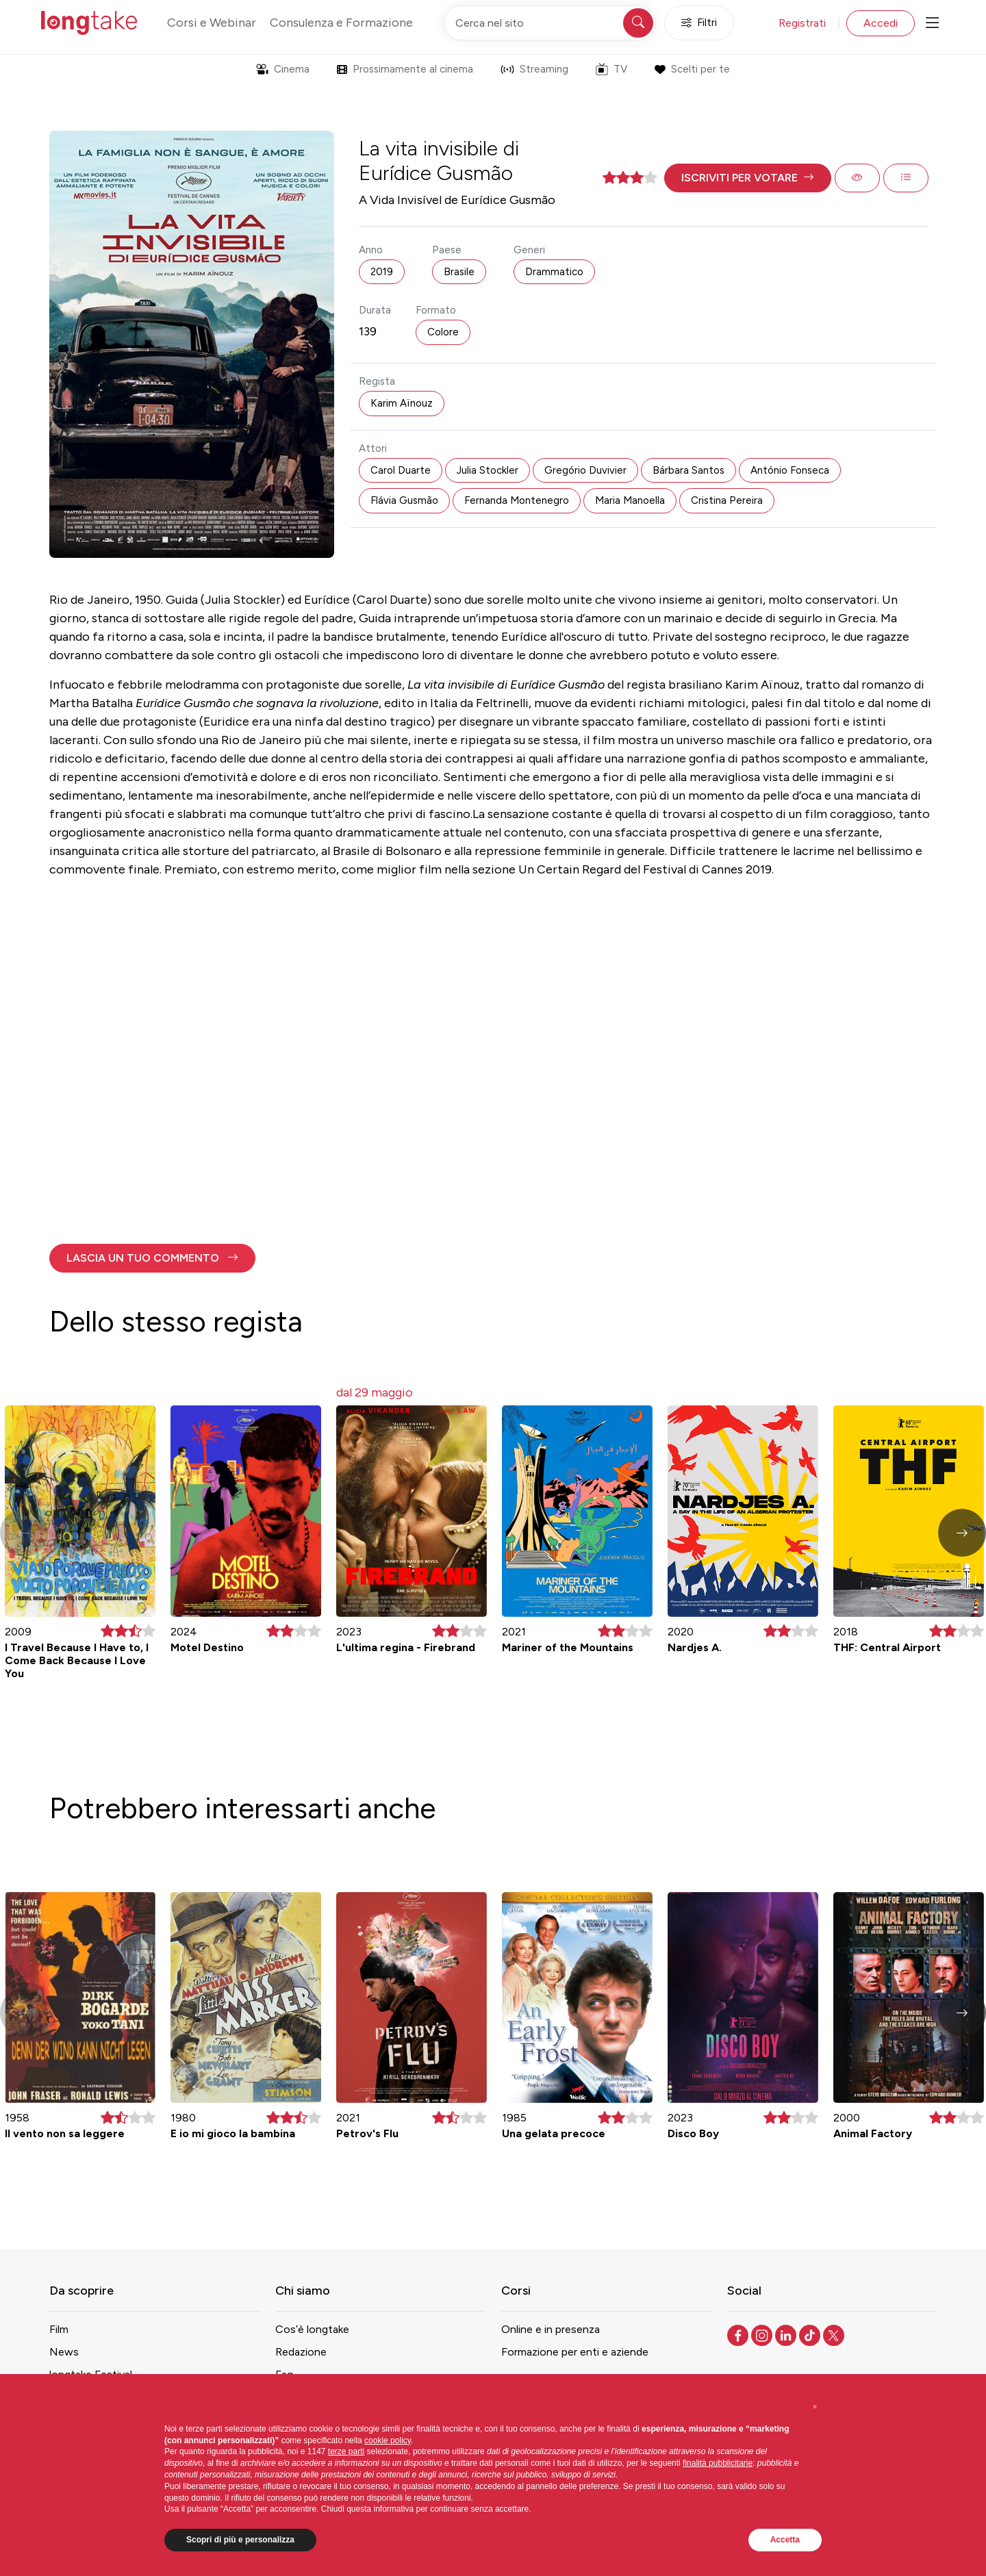 The image size is (986, 2576). I want to click on Scopri di più e personalizza [button], so click(240, 2540).